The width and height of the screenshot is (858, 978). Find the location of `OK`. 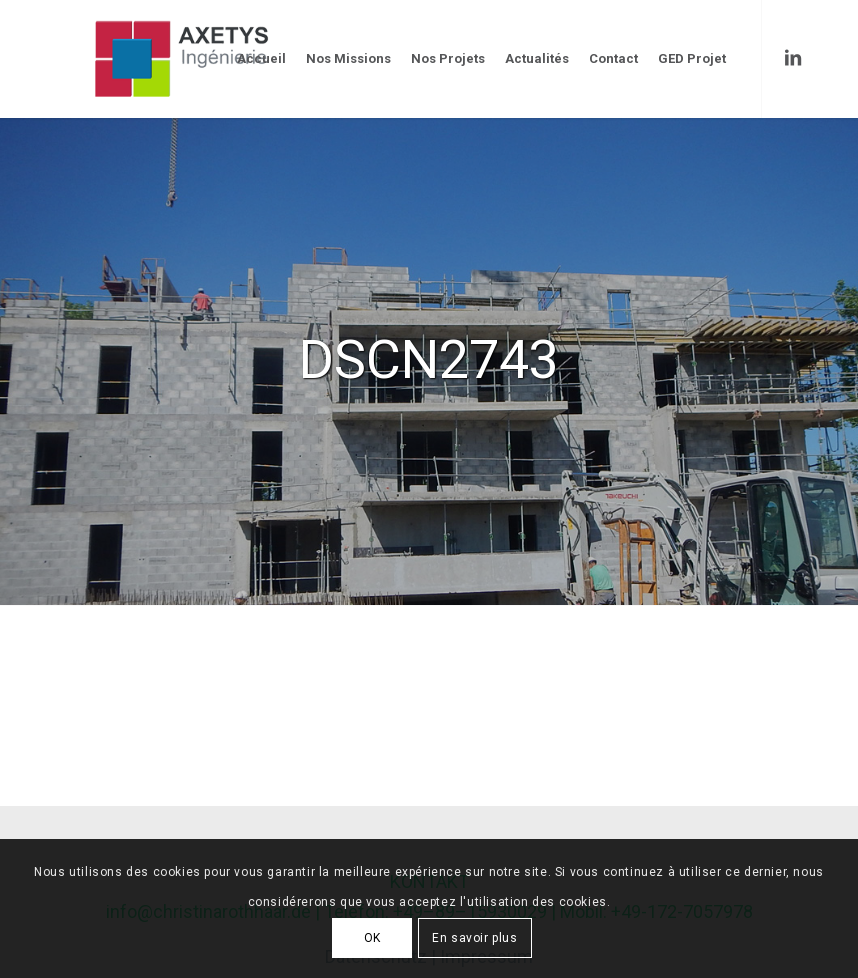

OK is located at coordinates (372, 938).